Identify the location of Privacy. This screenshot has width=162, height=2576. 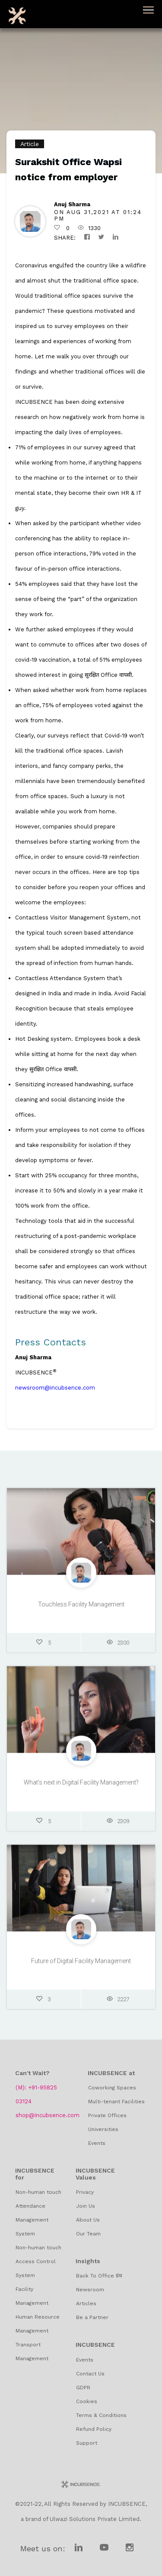
(85, 2192).